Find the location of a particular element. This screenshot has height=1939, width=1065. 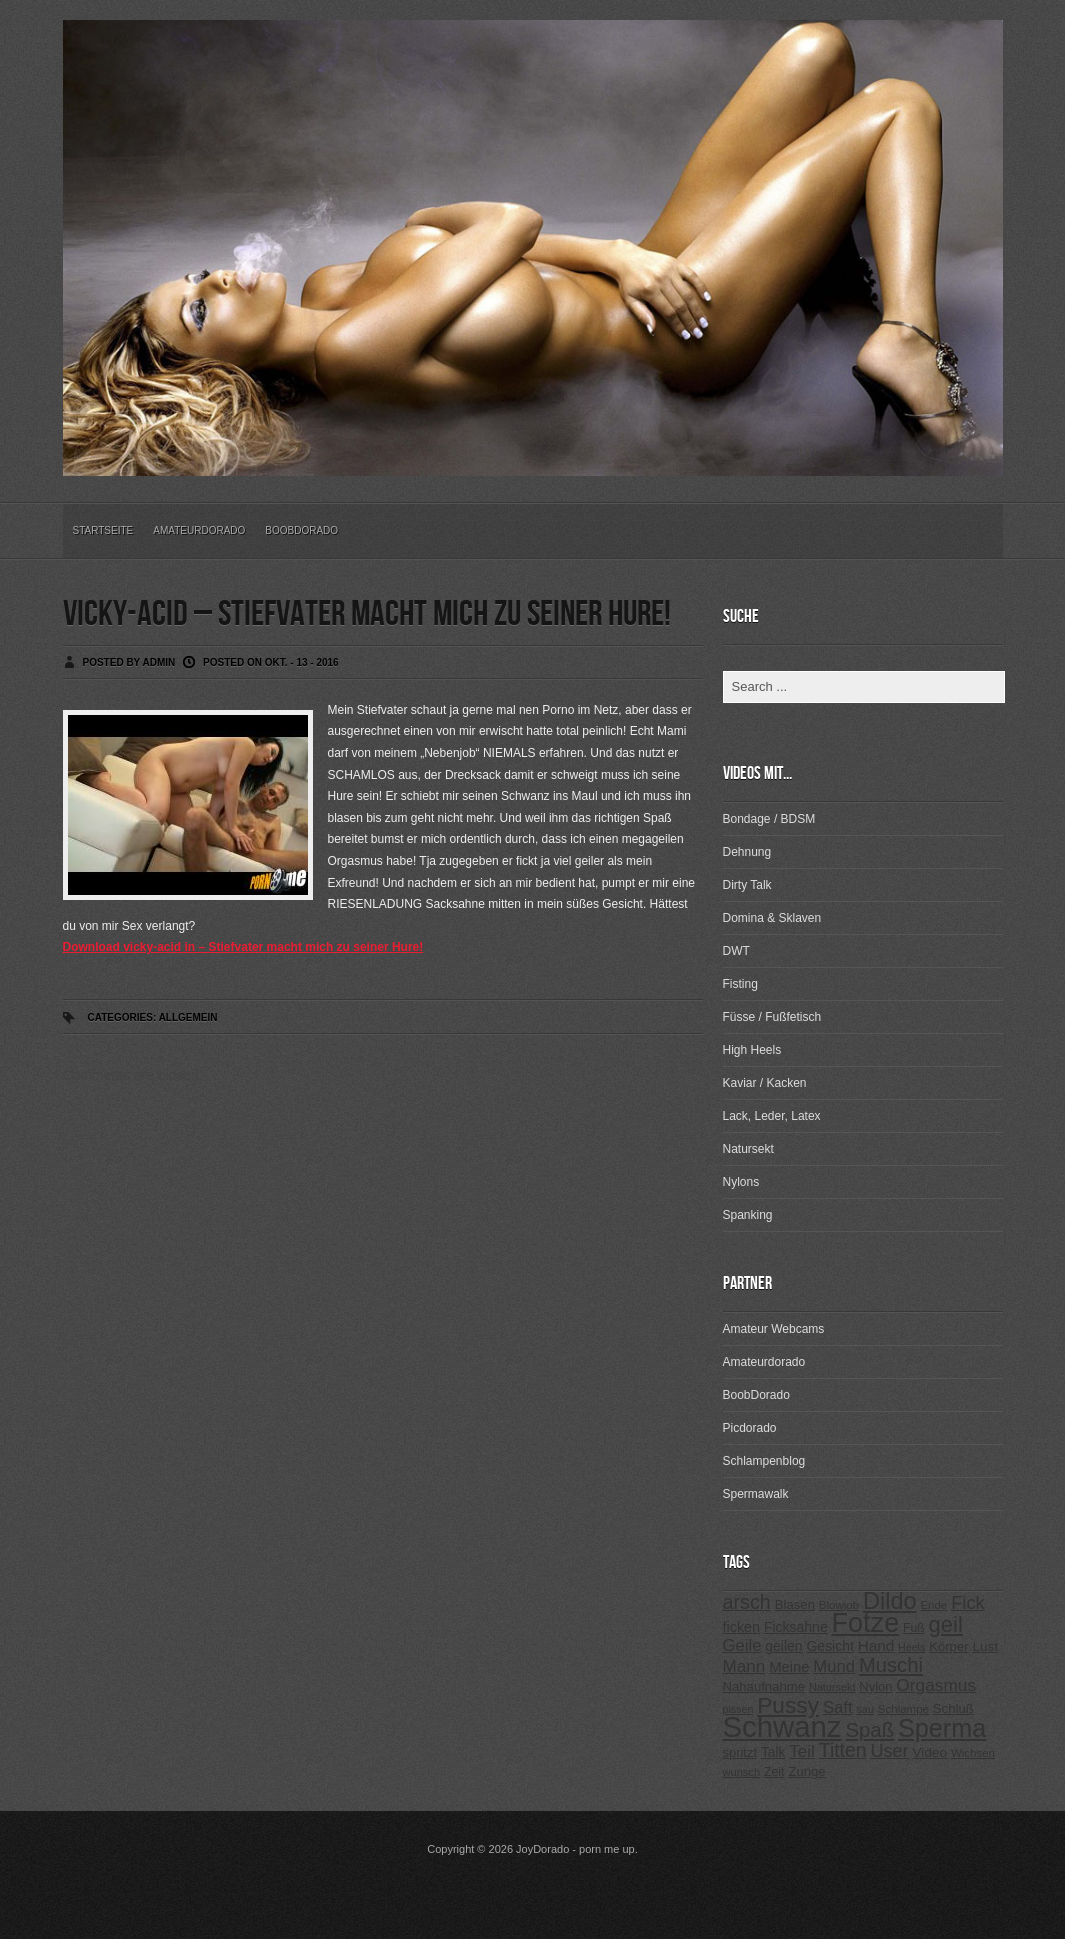

Spermawalk is located at coordinates (756, 1494).